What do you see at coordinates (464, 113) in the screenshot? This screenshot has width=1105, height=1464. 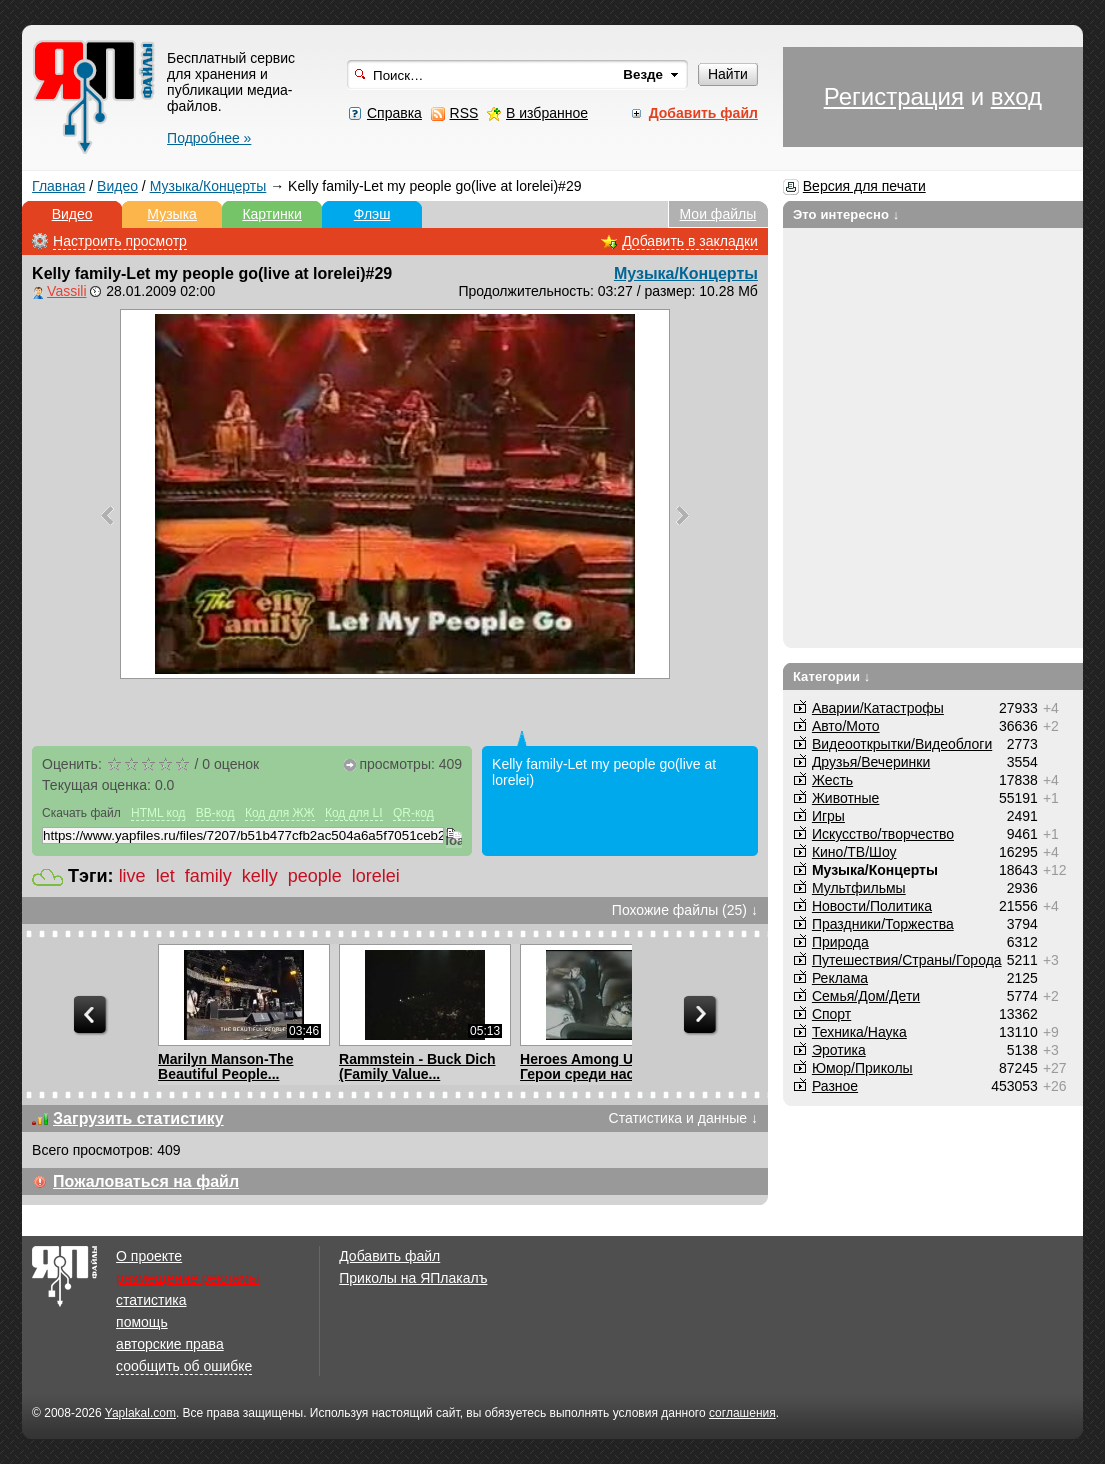 I see `RSS` at bounding box center [464, 113].